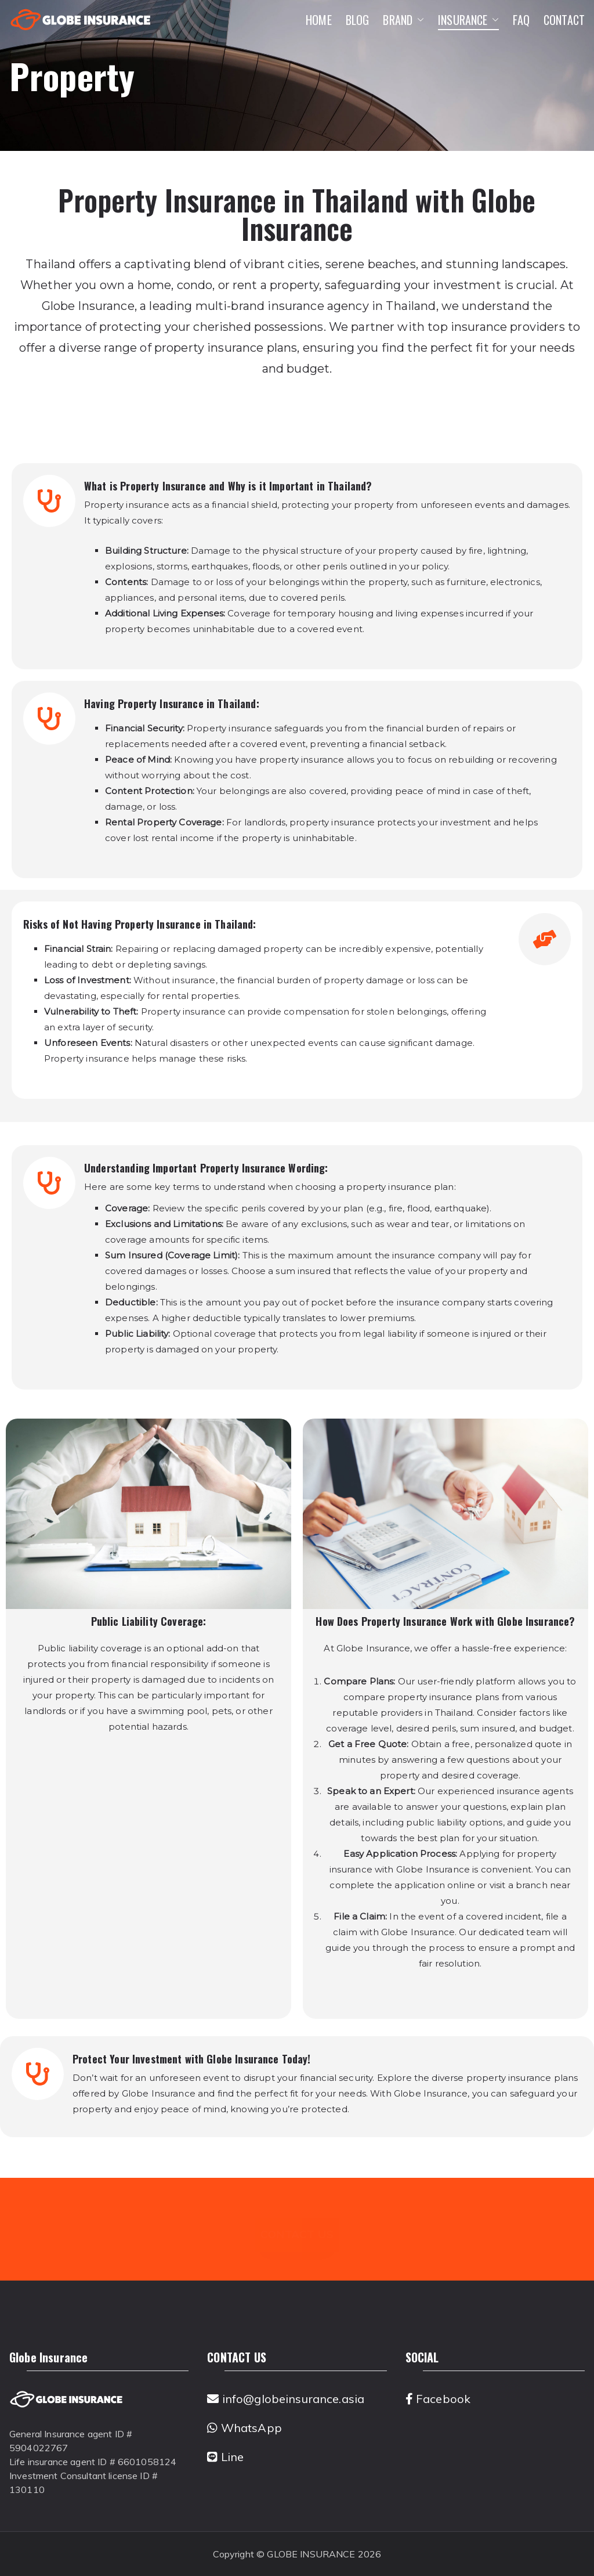 The height and width of the screenshot is (2576, 594). Describe the element at coordinates (244, 2427) in the screenshot. I see `WhatsApp` at that location.